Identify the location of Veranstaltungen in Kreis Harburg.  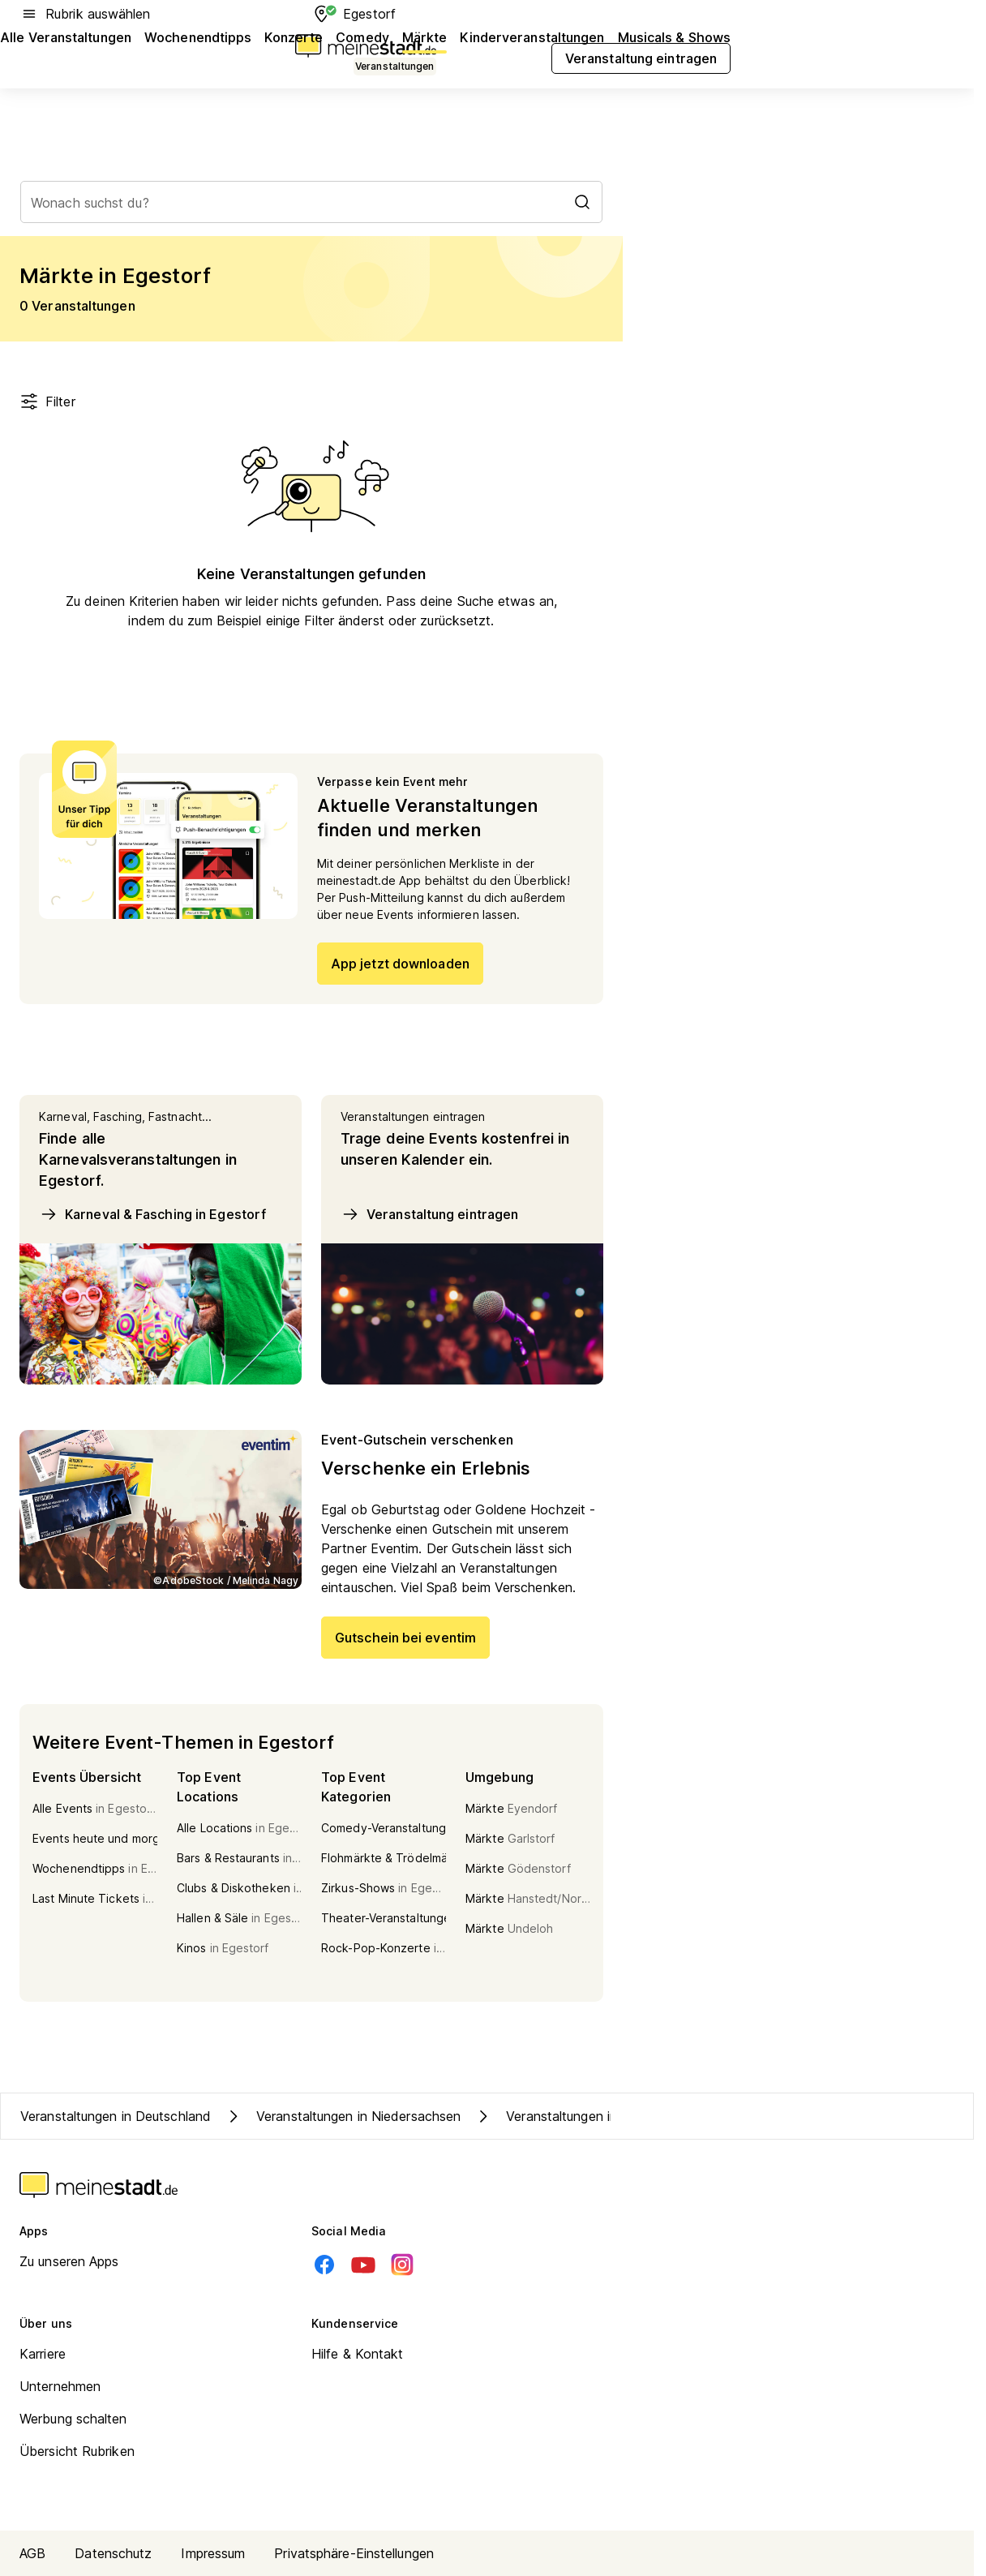
(588, 2116).